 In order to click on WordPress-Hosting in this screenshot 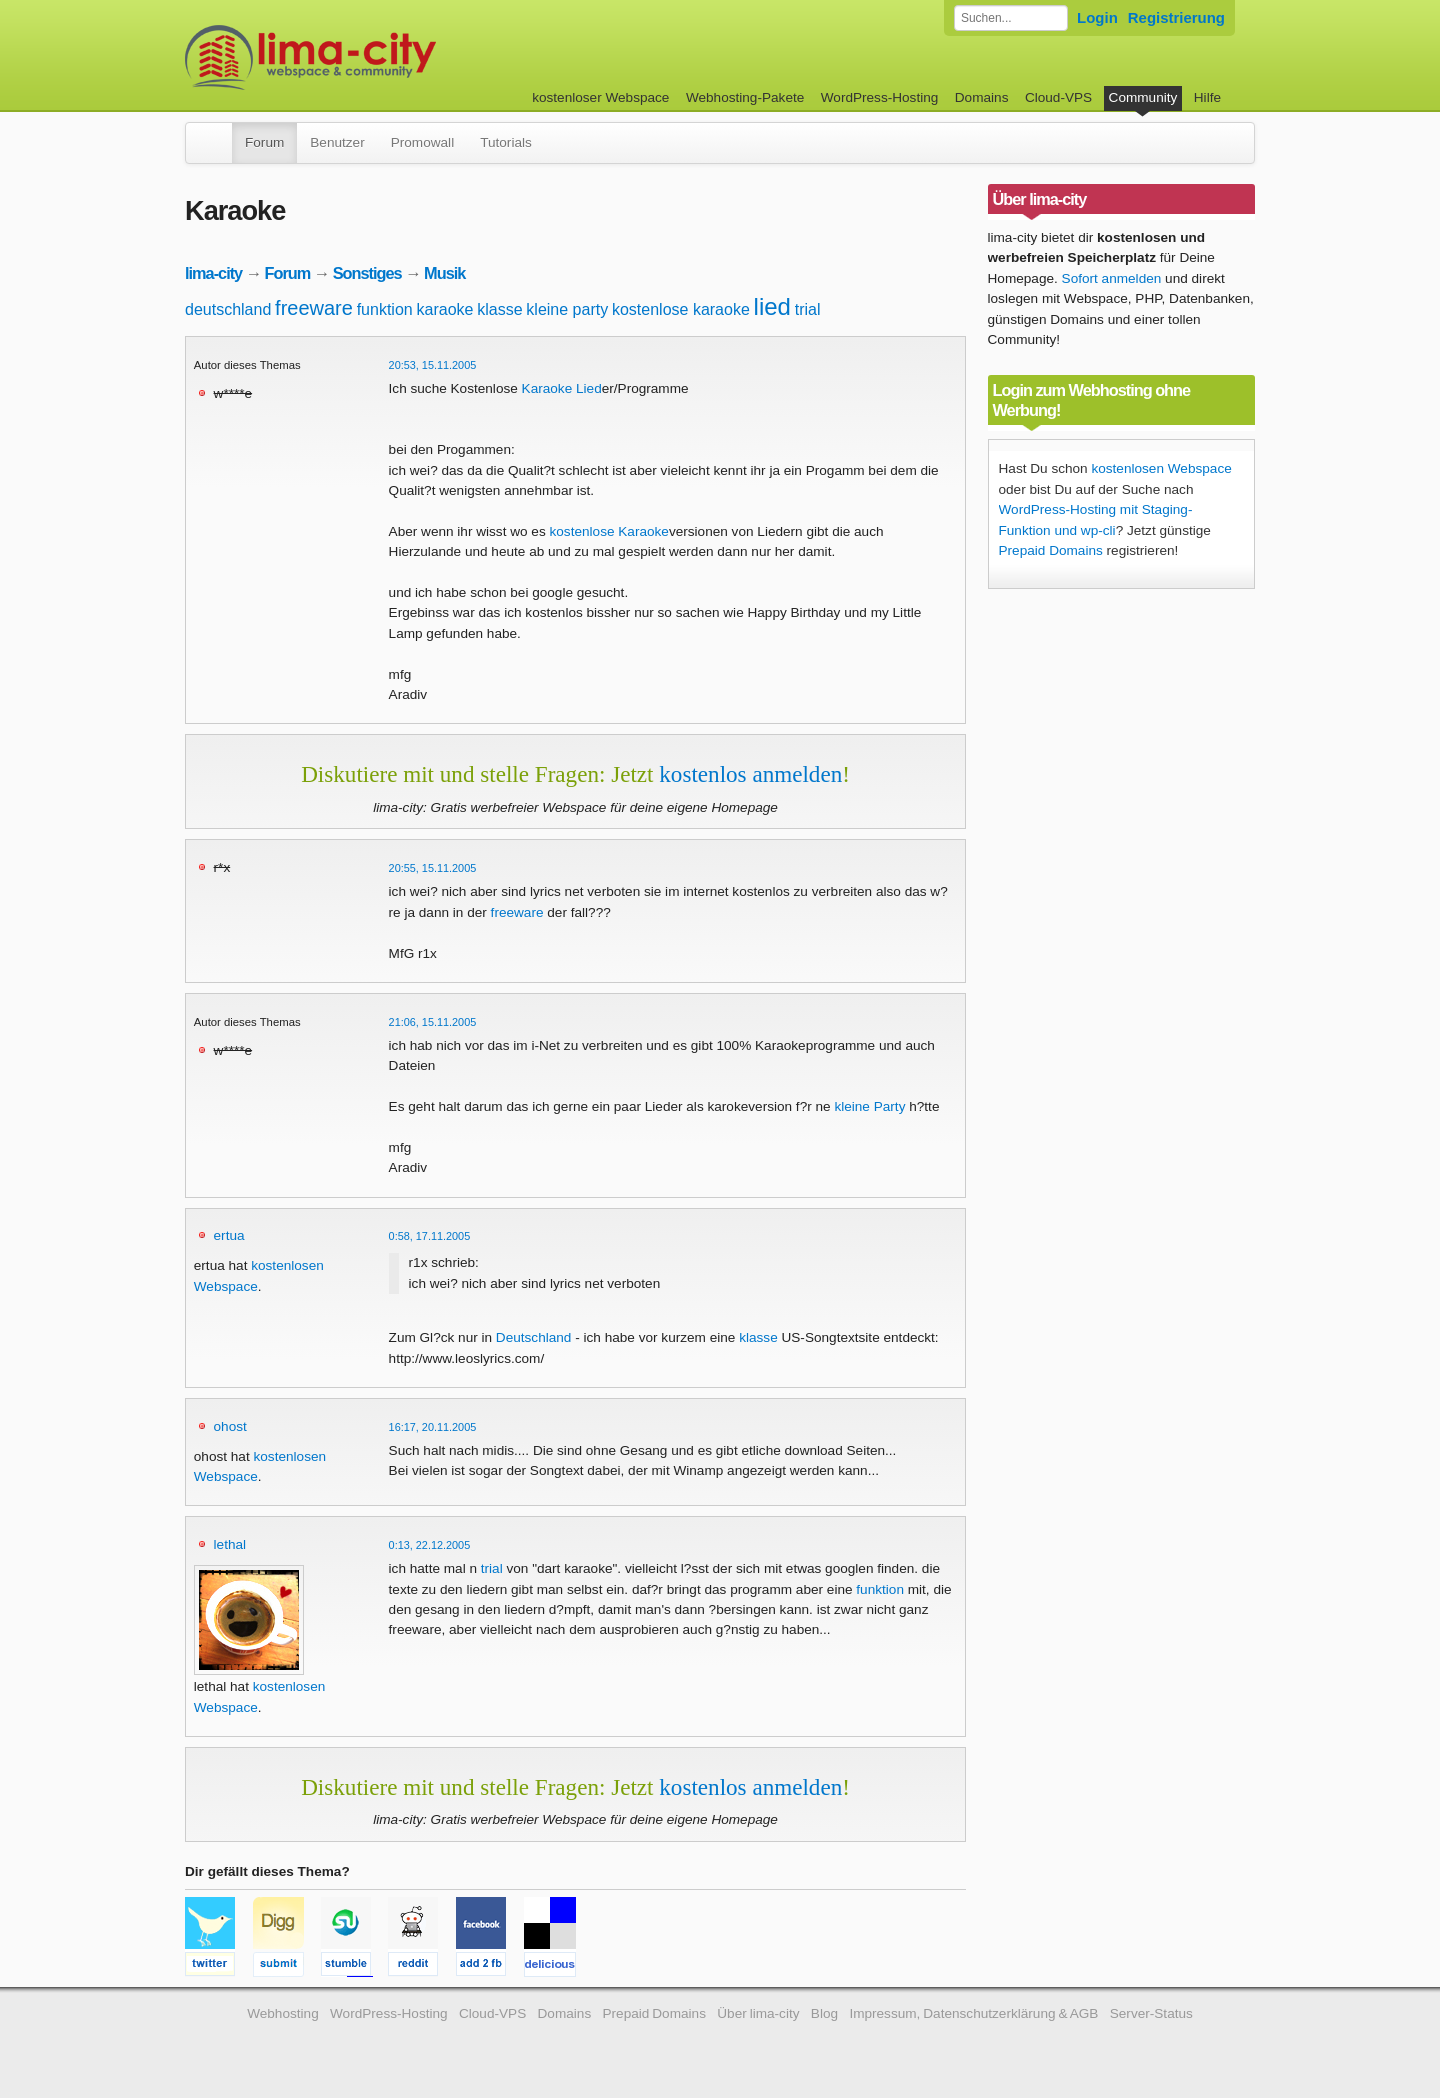, I will do `click(880, 97)`.